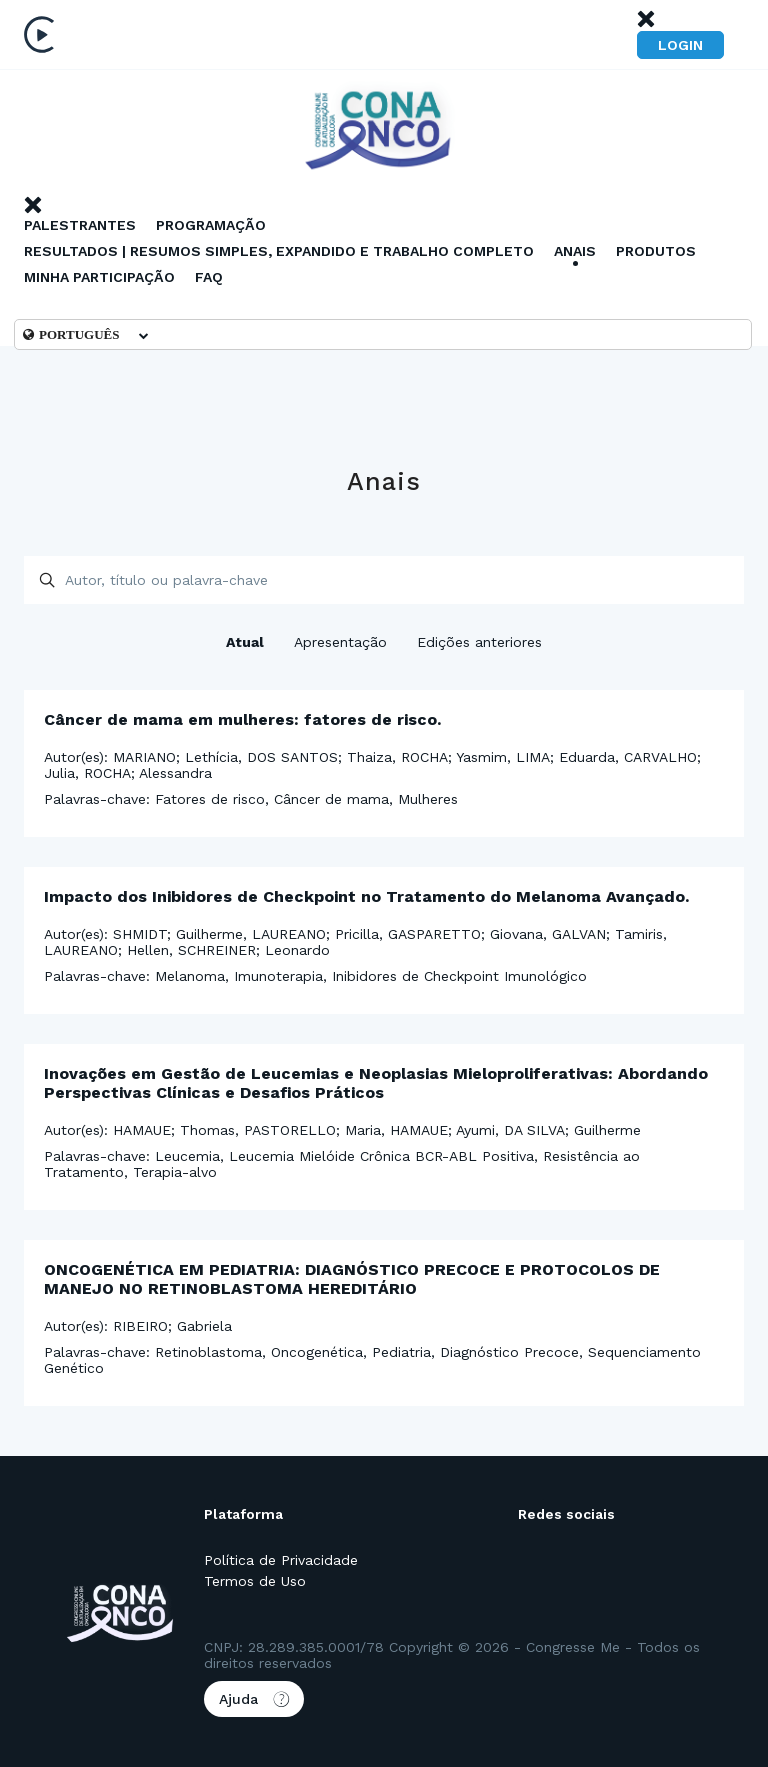 Image resolution: width=768 pixels, height=1767 pixels. What do you see at coordinates (680, 45) in the screenshot?
I see `Login` at bounding box center [680, 45].